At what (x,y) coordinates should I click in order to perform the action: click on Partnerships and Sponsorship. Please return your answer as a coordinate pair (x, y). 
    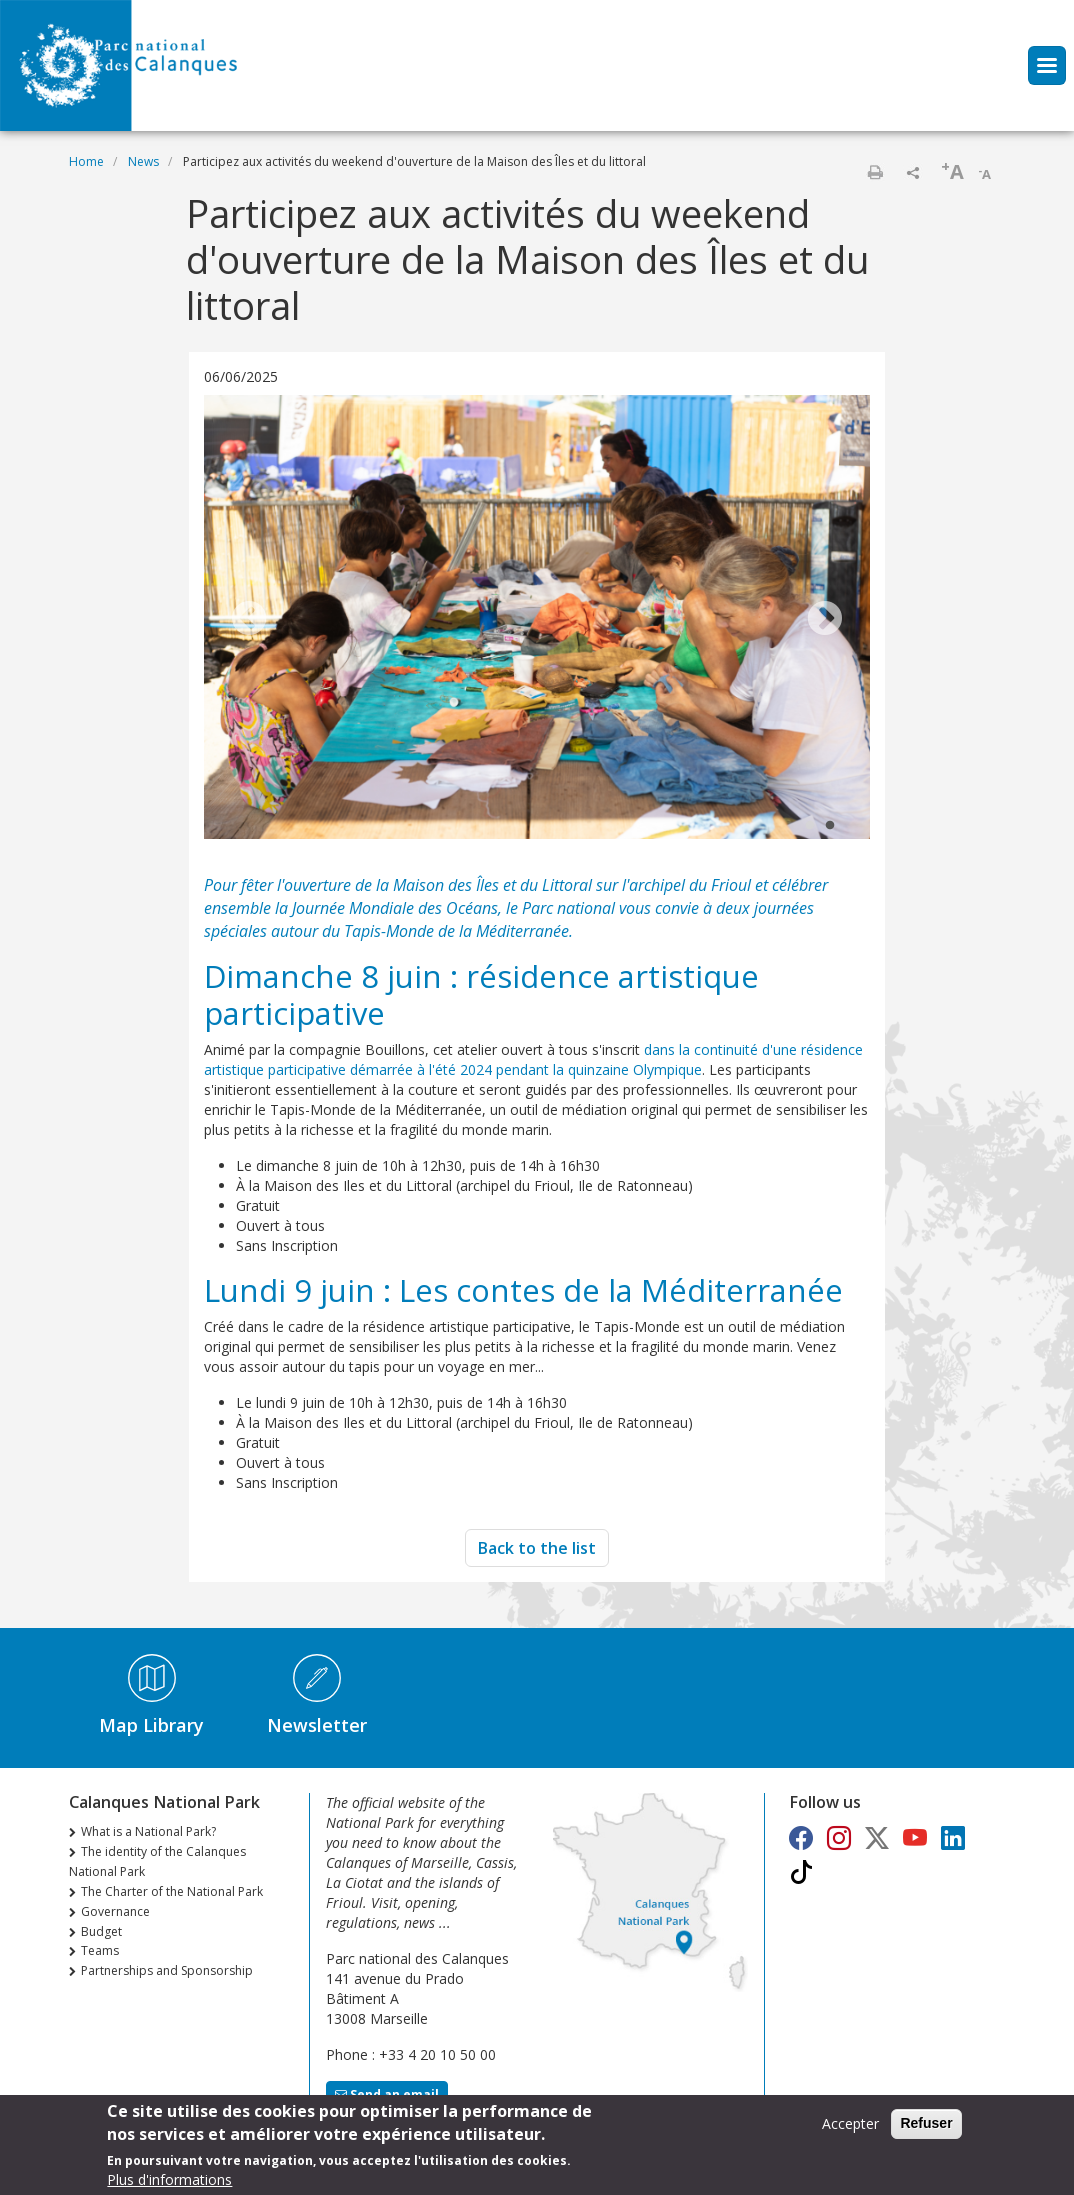
    Looking at the image, I should click on (167, 1970).